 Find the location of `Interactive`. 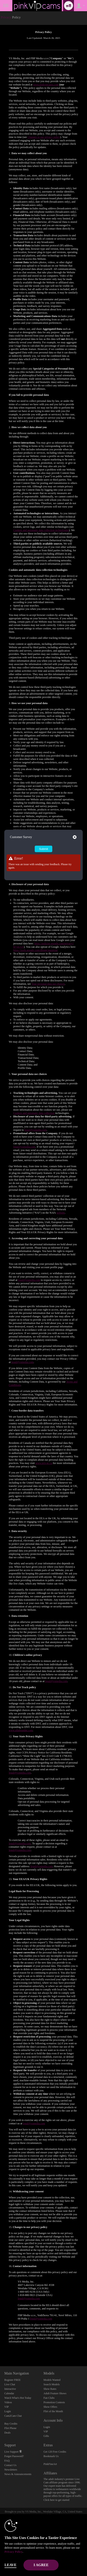

Interactive is located at coordinates (10, 2388).